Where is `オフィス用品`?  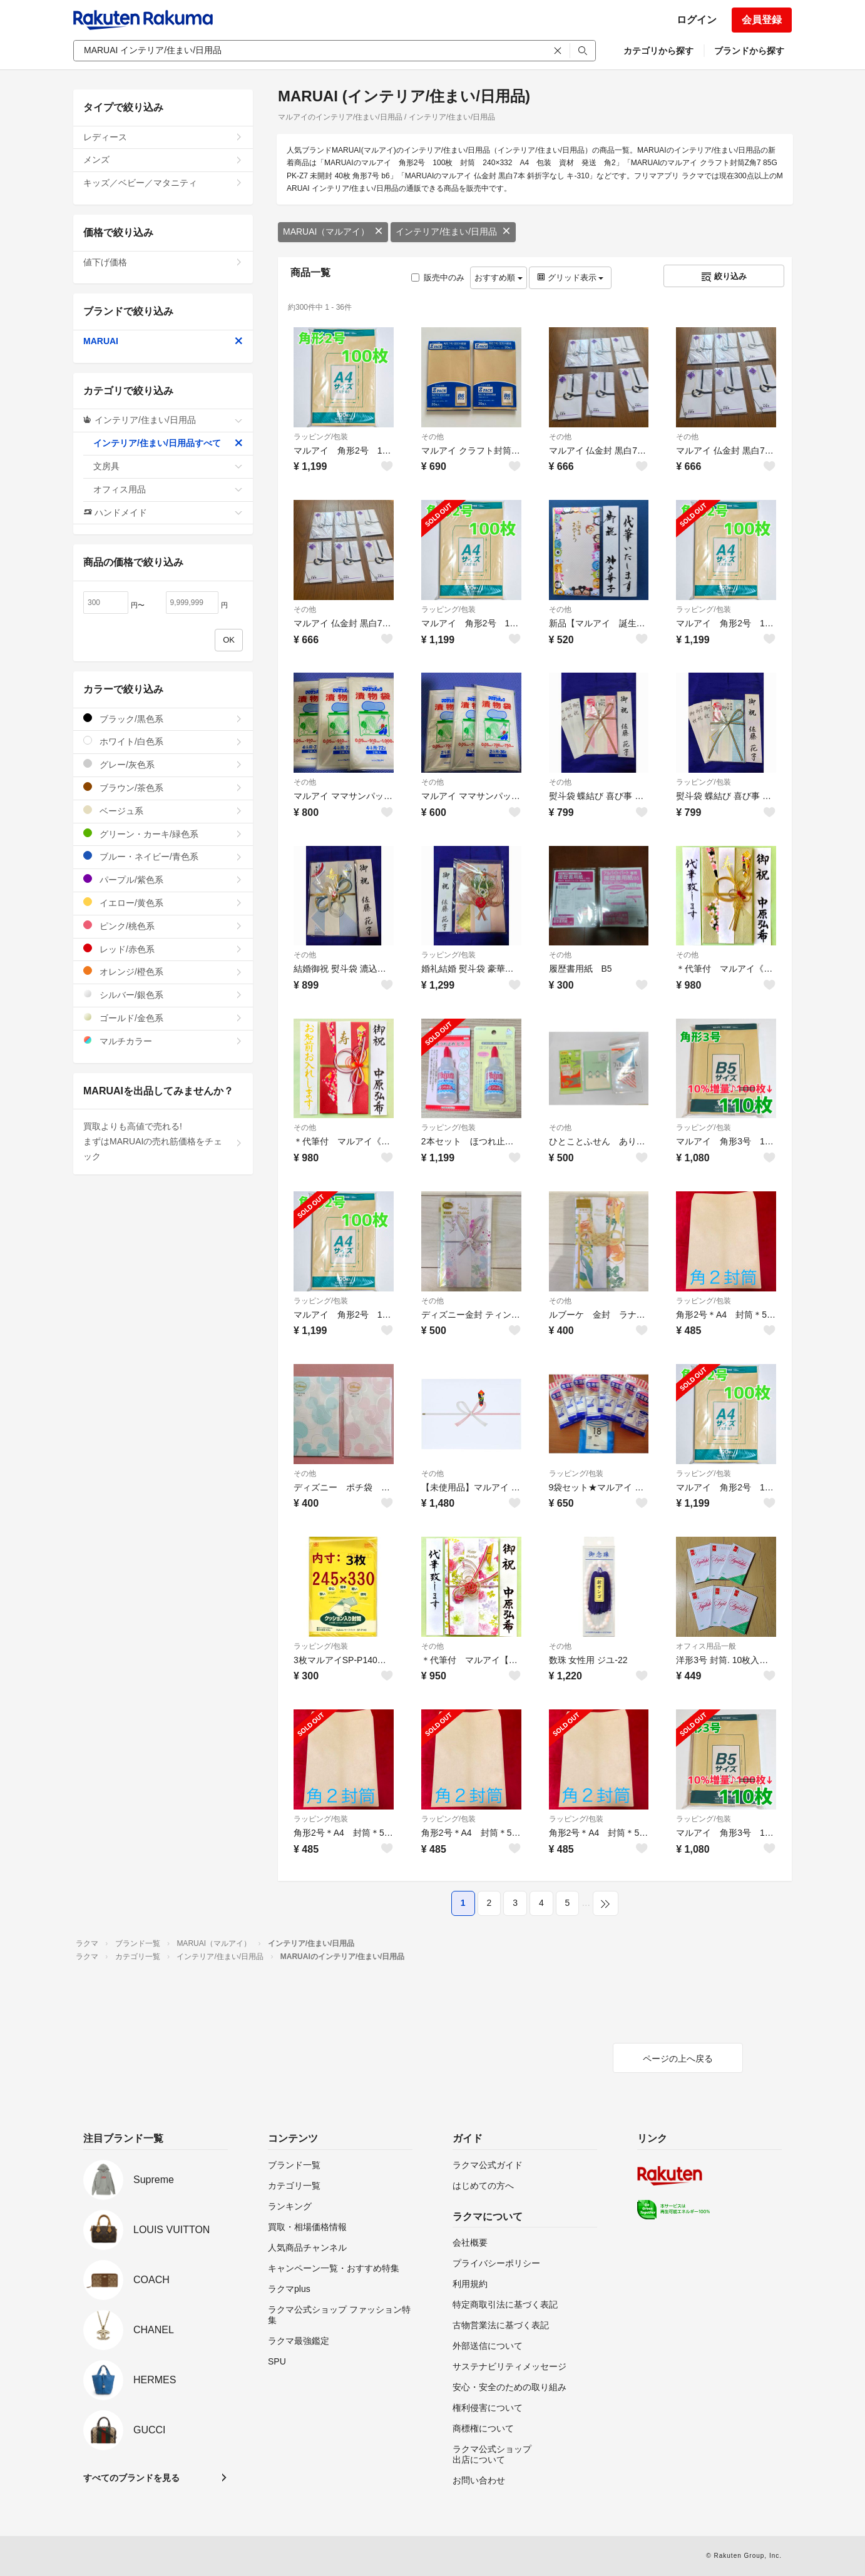
オフィス用品 is located at coordinates (168, 489).